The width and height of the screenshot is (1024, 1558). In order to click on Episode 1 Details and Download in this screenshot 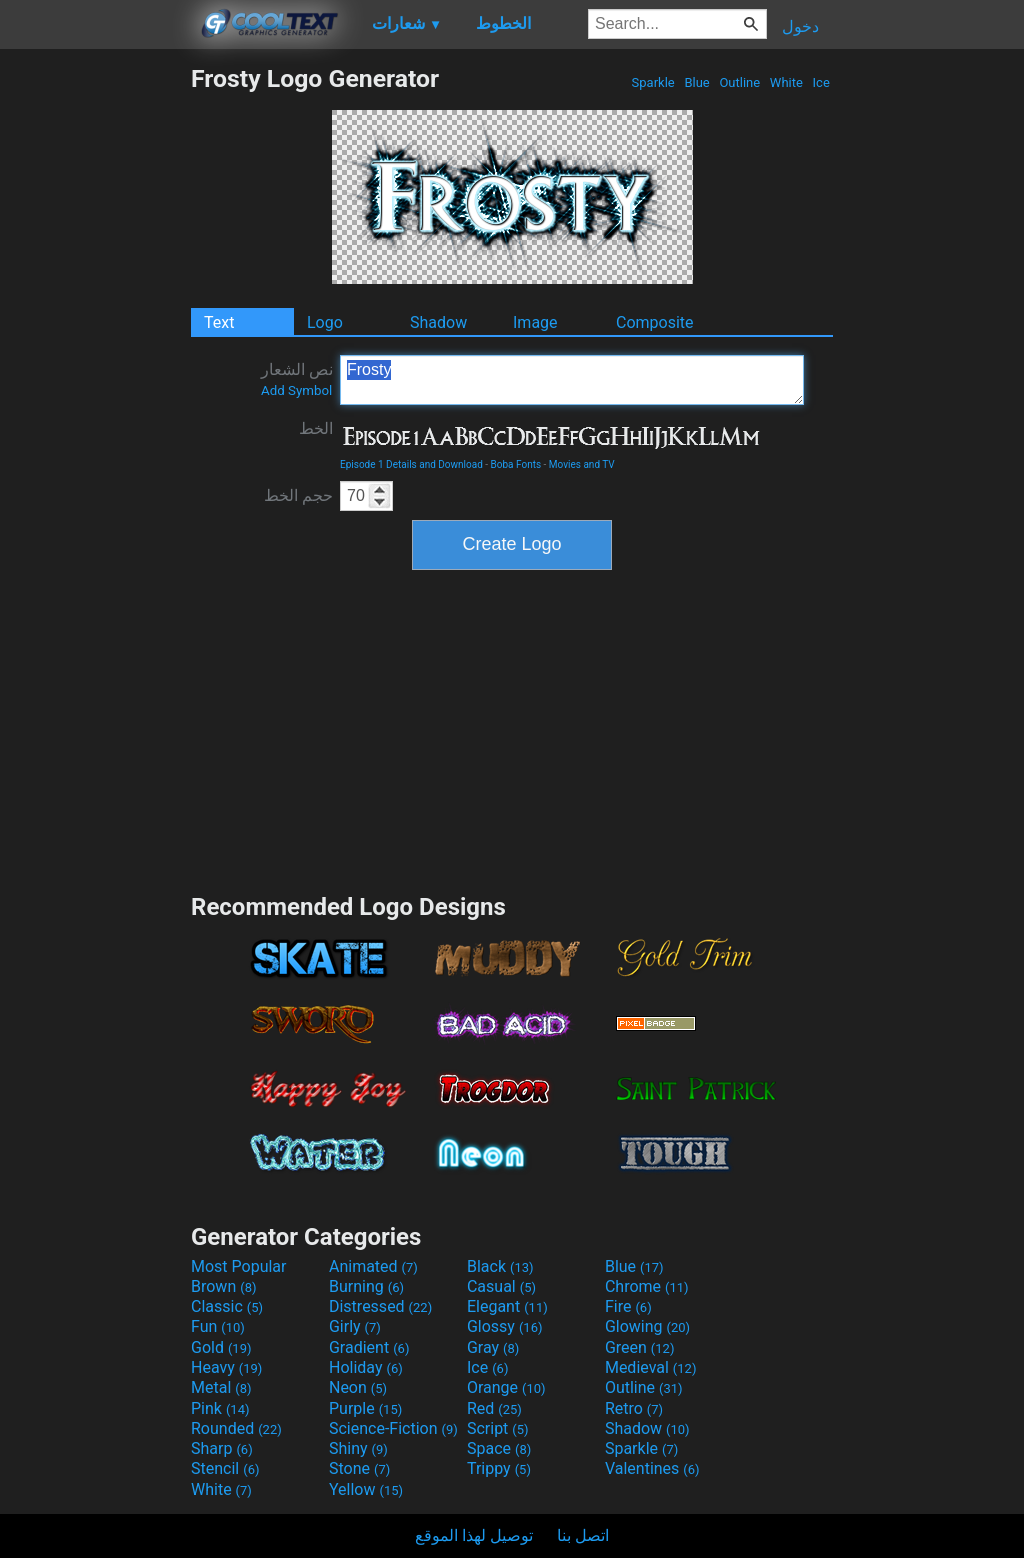, I will do `click(411, 464)`.